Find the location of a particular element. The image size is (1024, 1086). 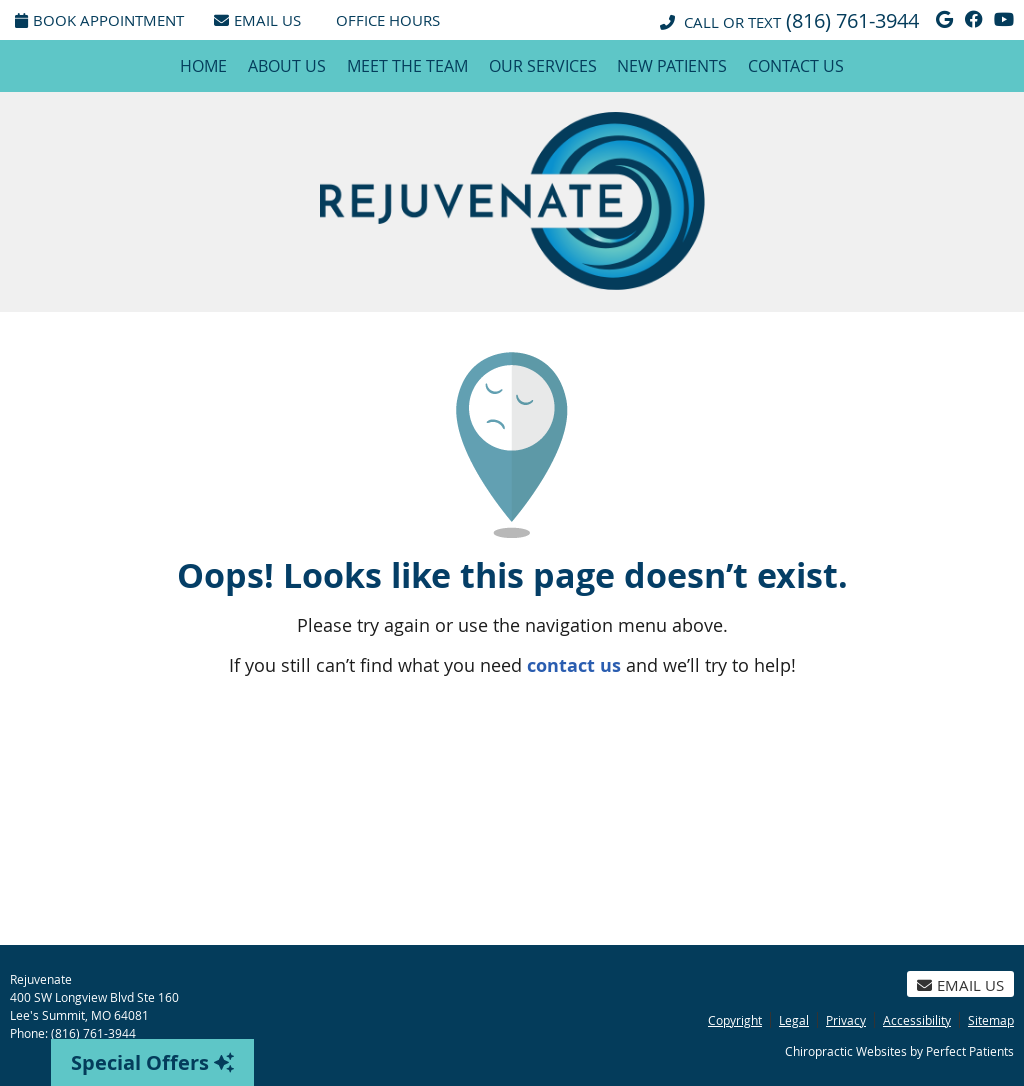

contact us is located at coordinates (574, 665).